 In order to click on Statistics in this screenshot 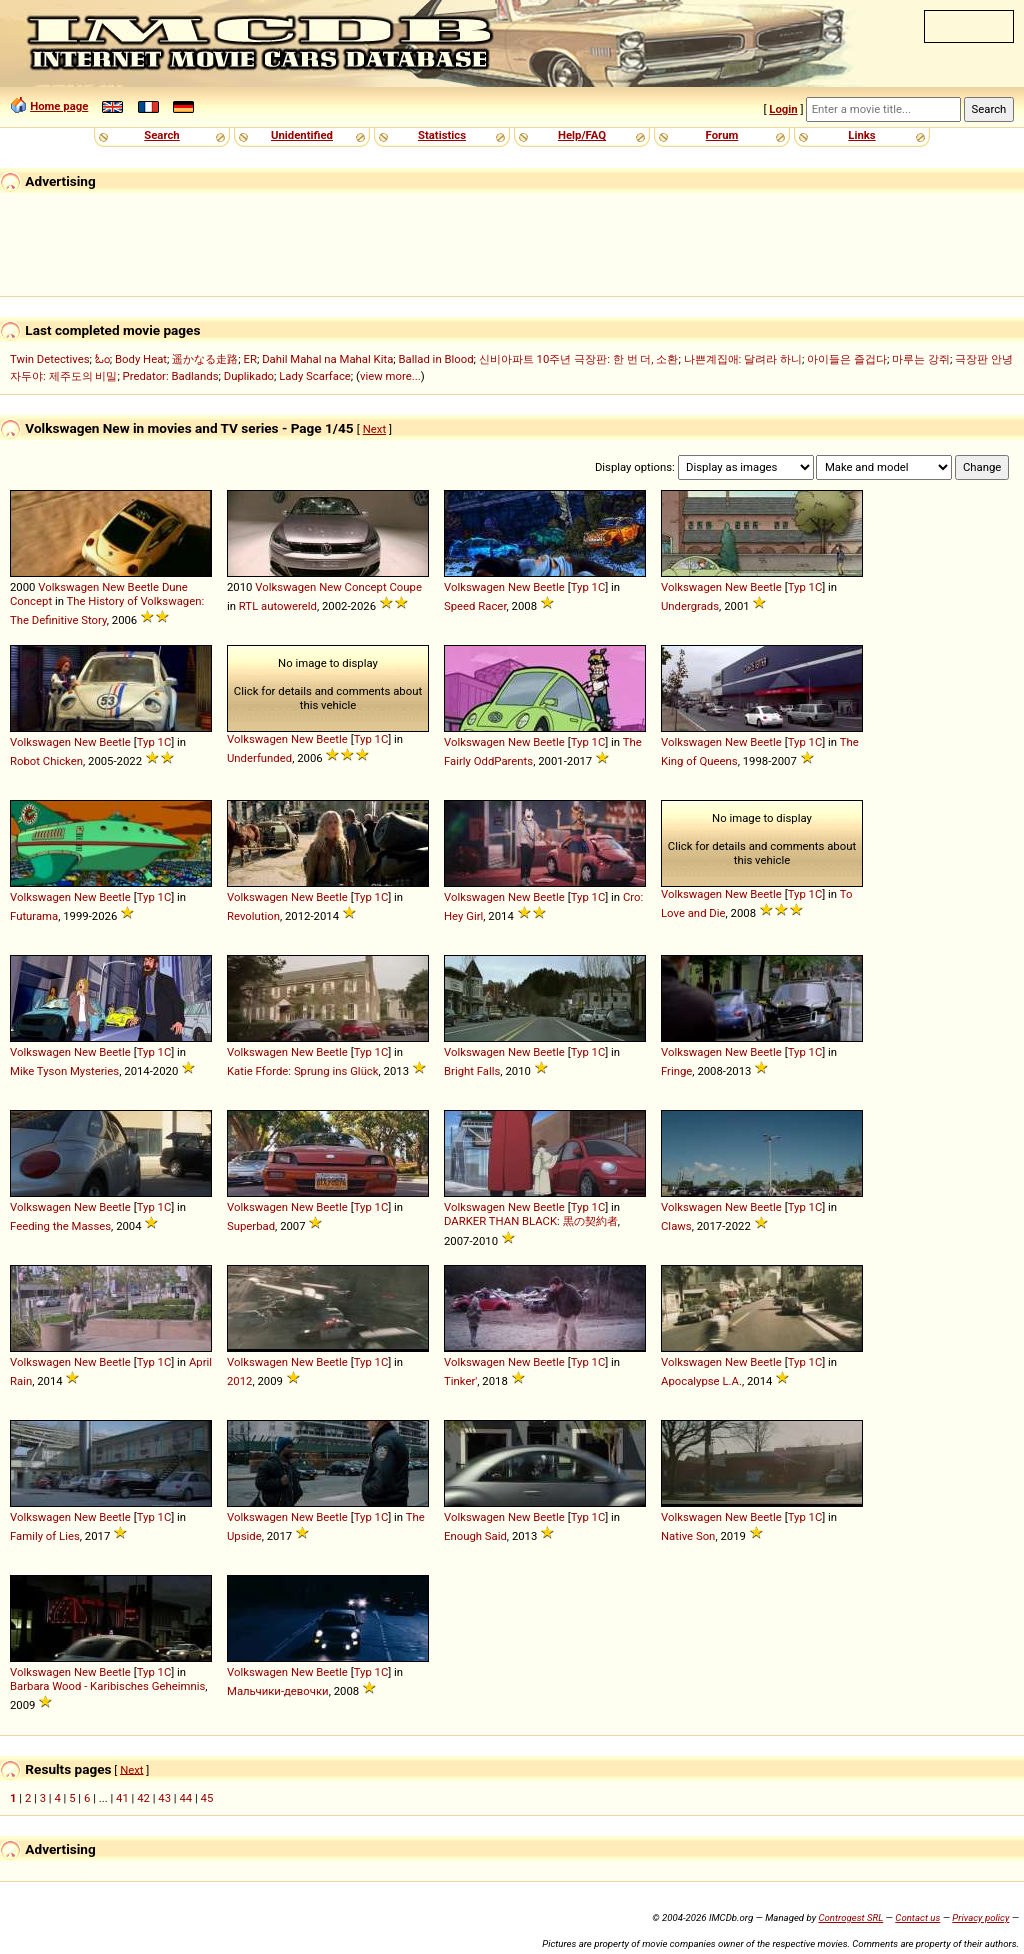, I will do `click(442, 135)`.